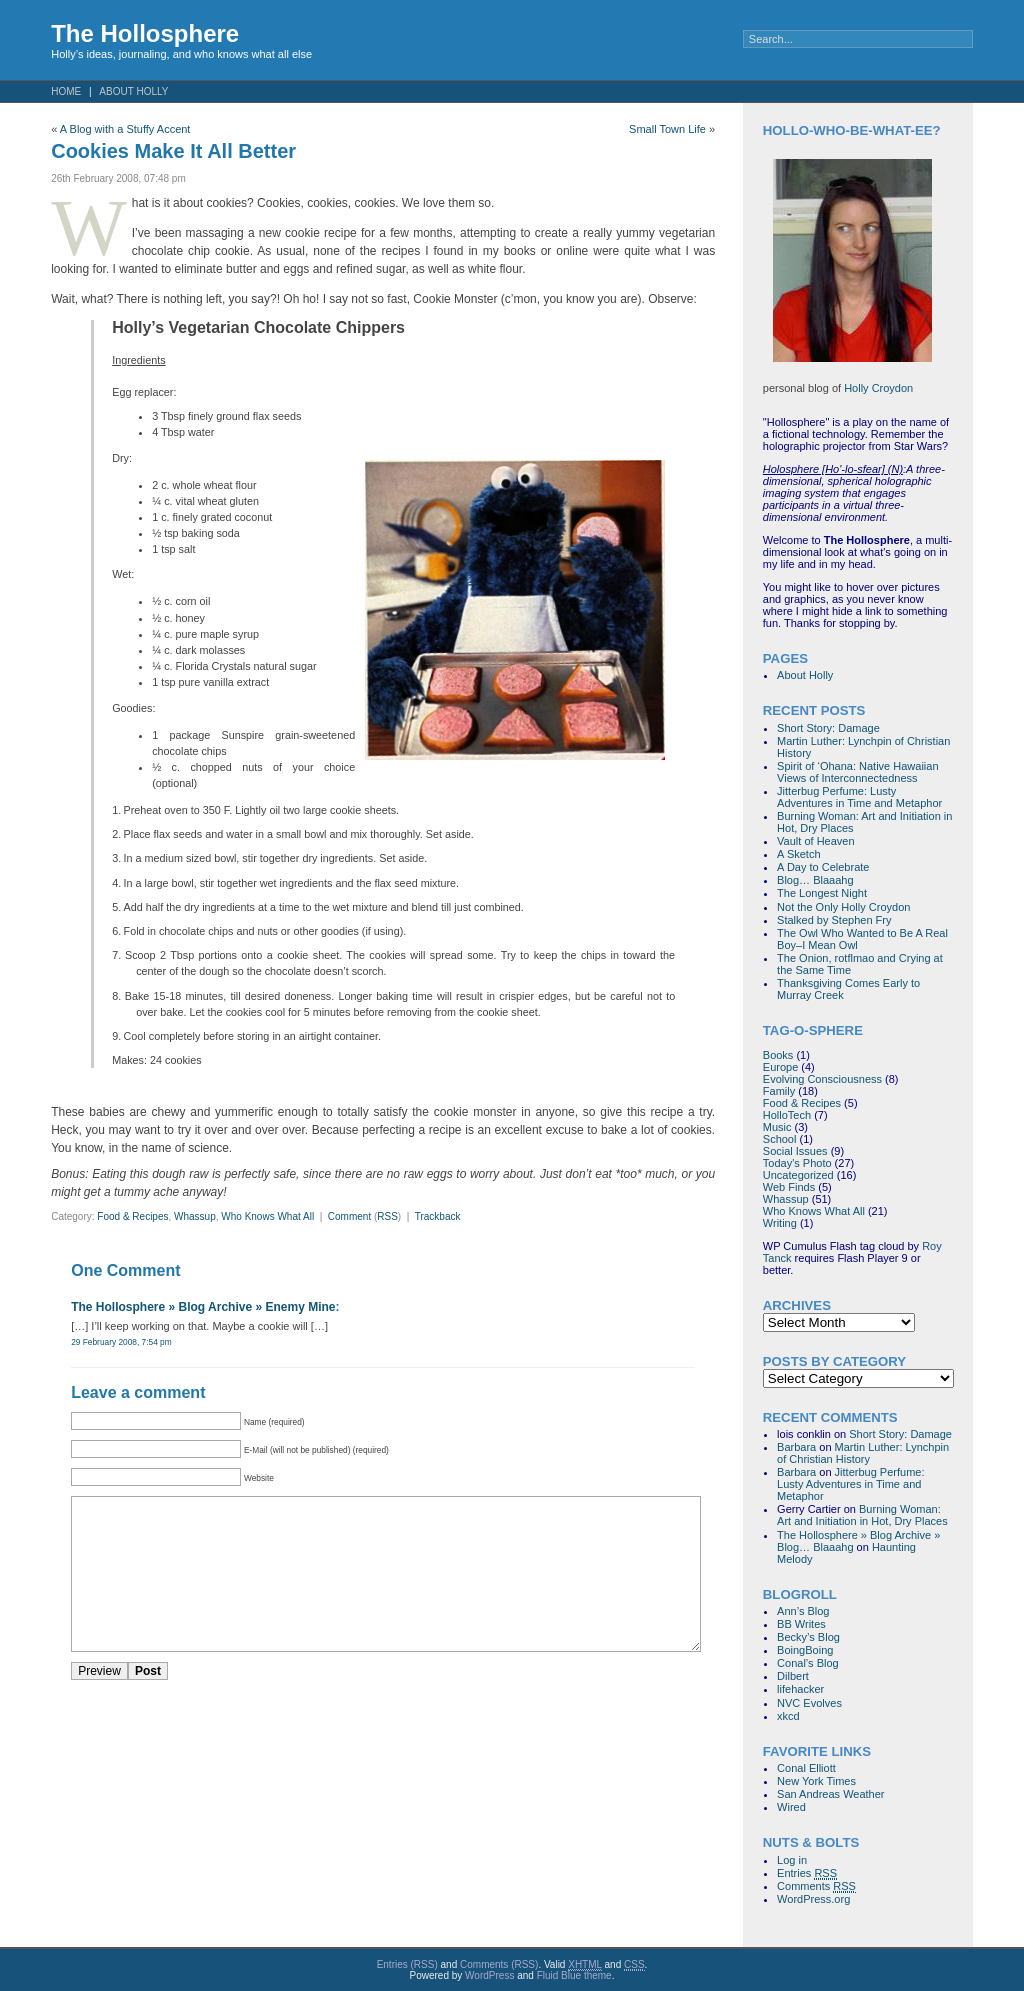 This screenshot has width=1024, height=1991. Describe the element at coordinates (798, 1175) in the screenshot. I see `Uncategorized` at that location.